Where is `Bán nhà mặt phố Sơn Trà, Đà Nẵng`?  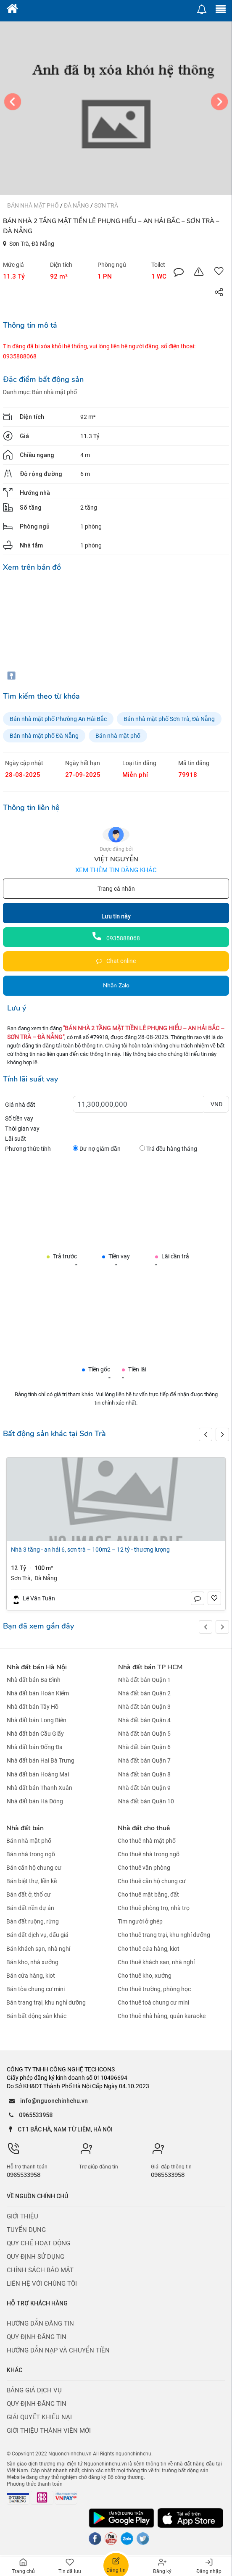
Bán nhà mặt phố Sơn Trà, Đà Nẵng is located at coordinates (169, 719).